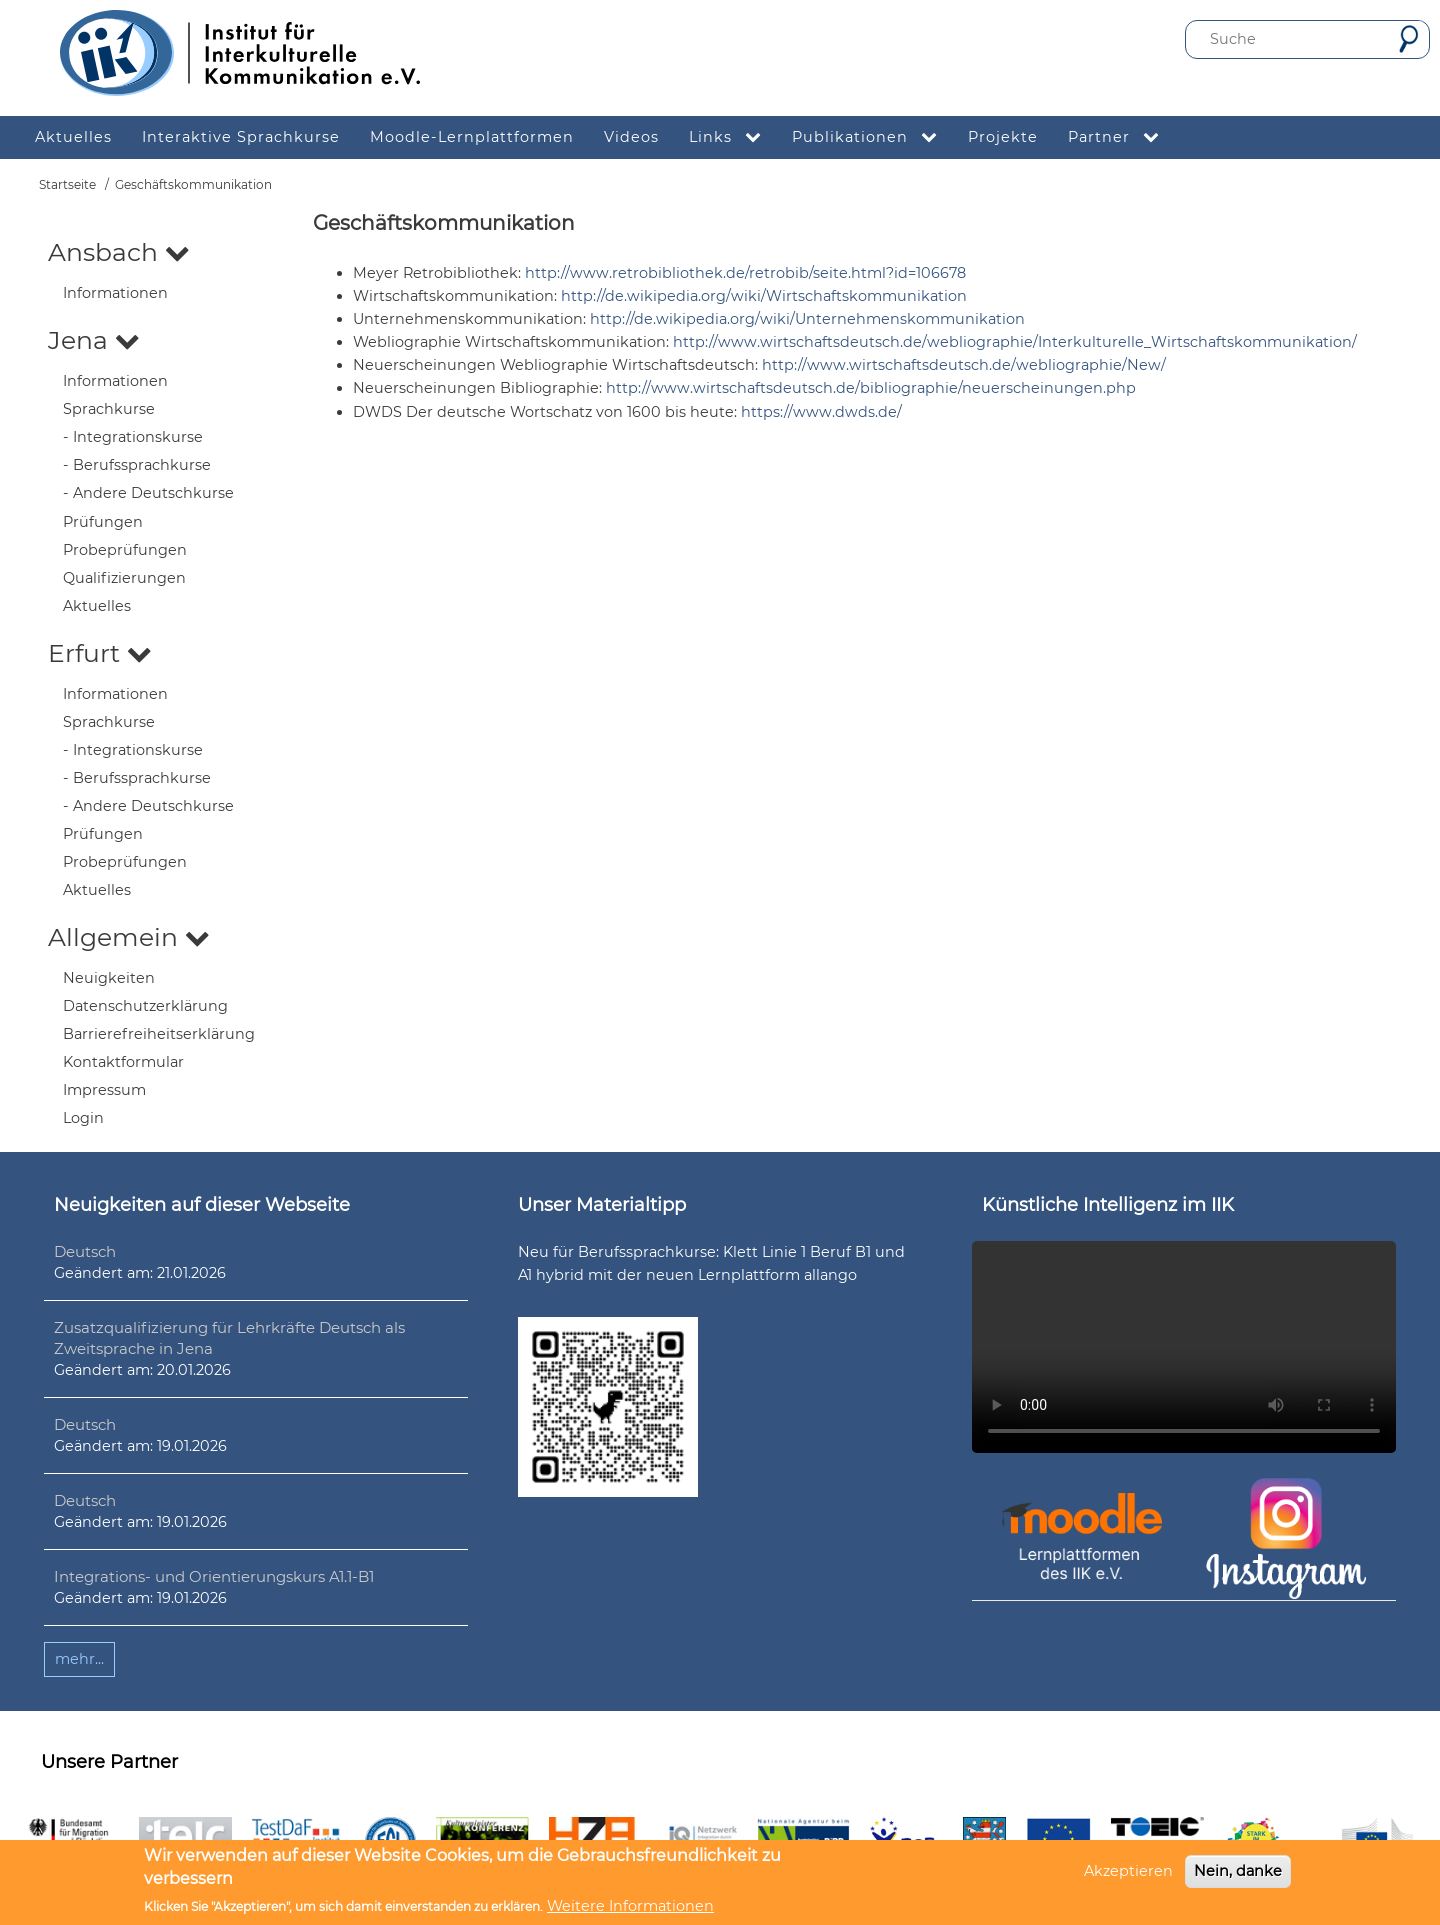  Describe the element at coordinates (83, 1118) in the screenshot. I see `Login` at that location.